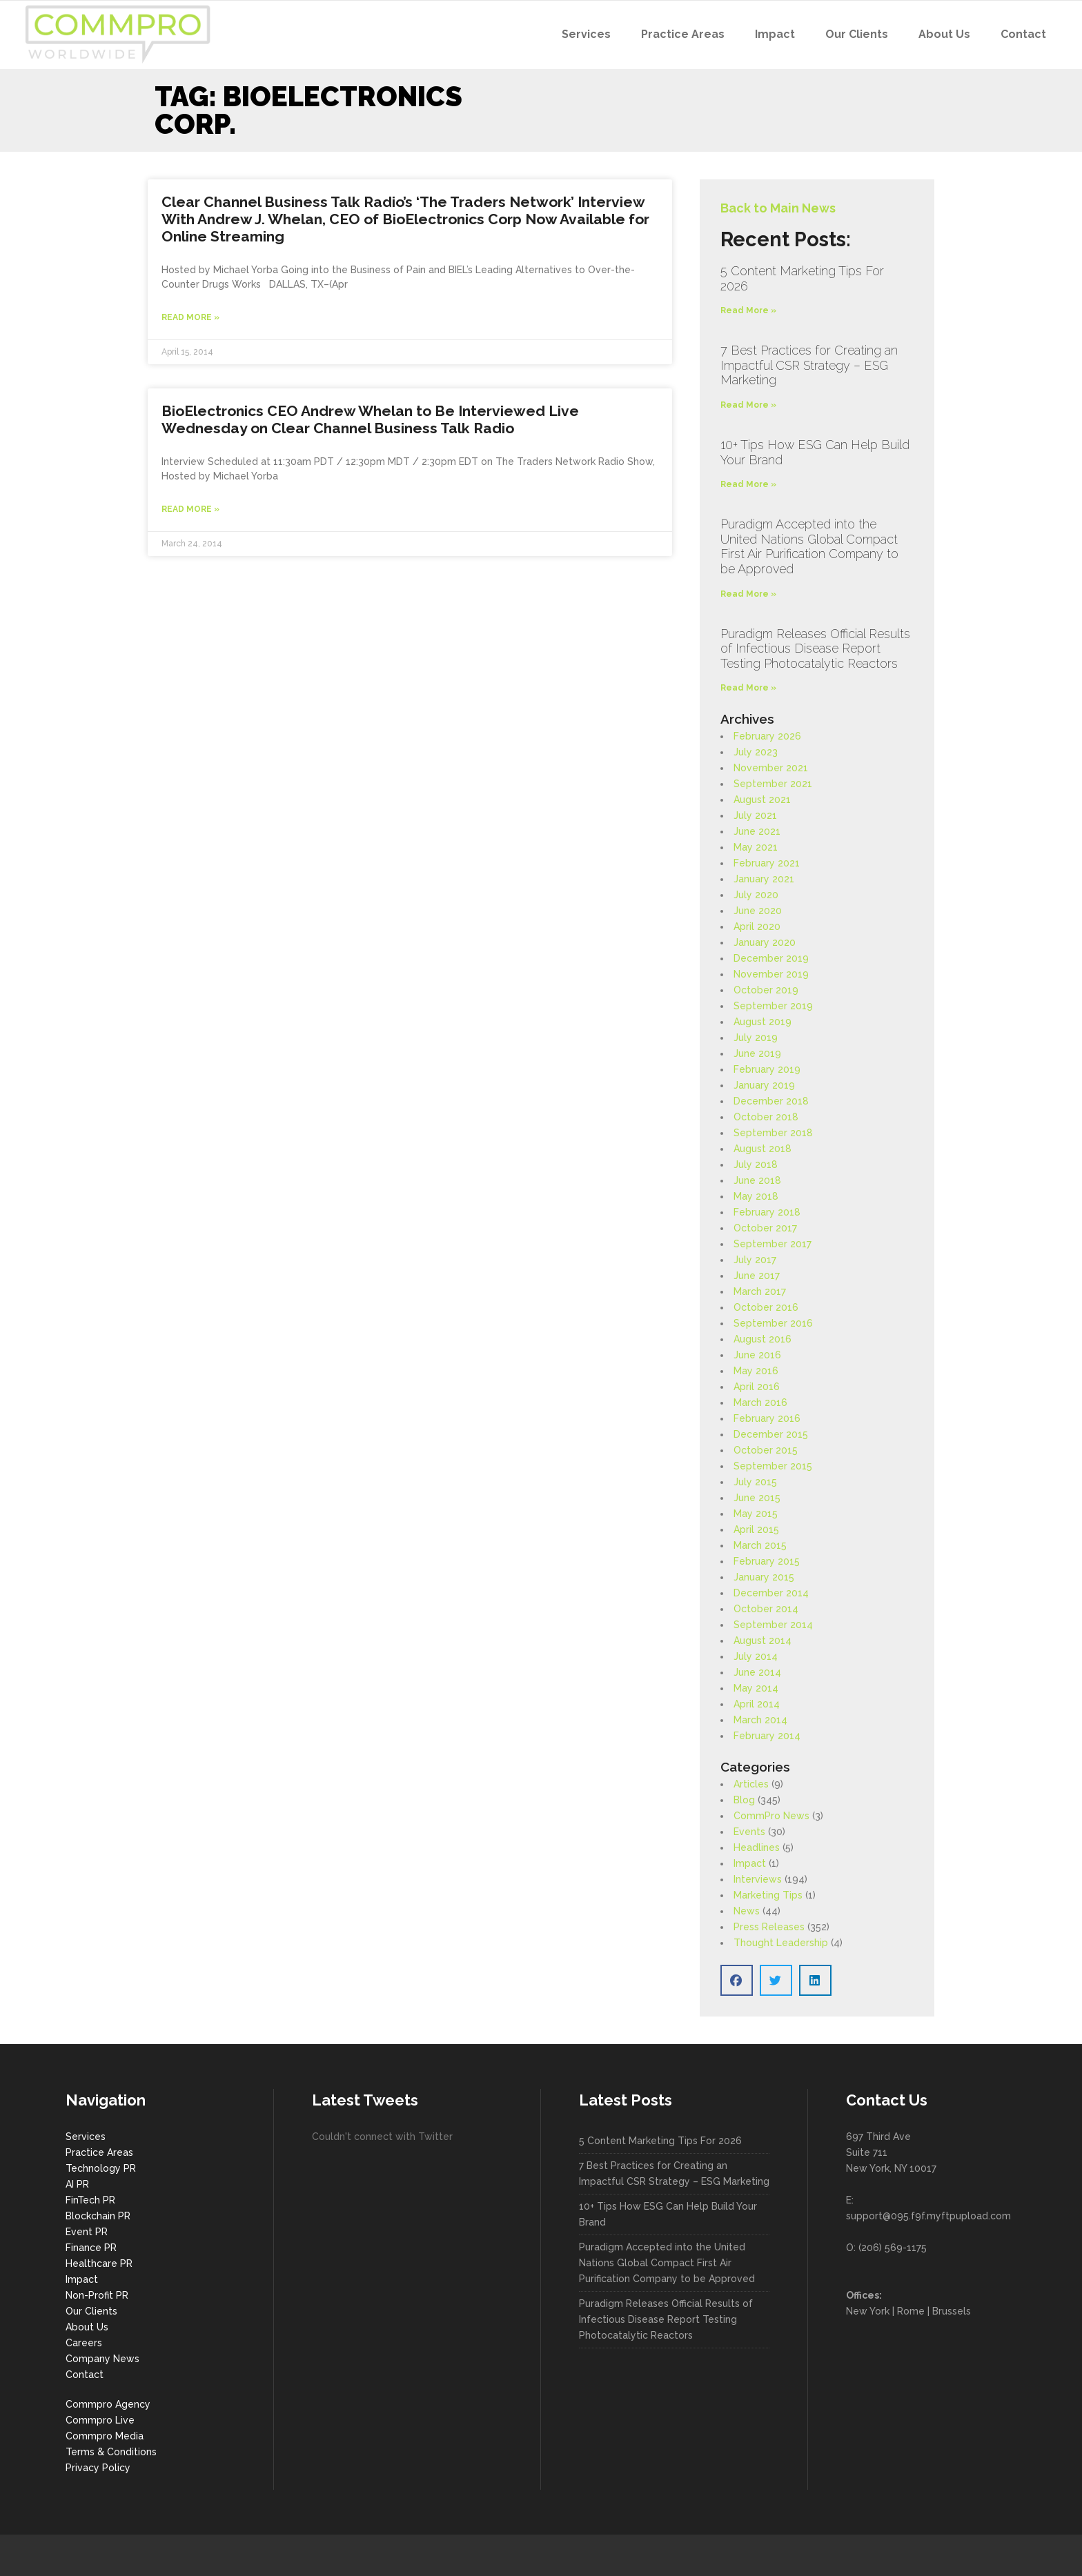 This screenshot has width=1082, height=2576. Describe the element at coordinates (370, 419) in the screenshot. I see `BioElectronics CEO Andrew Whelan to Be Interviewed Live Wednesday on Clear Channel Business Talk Radio` at that location.